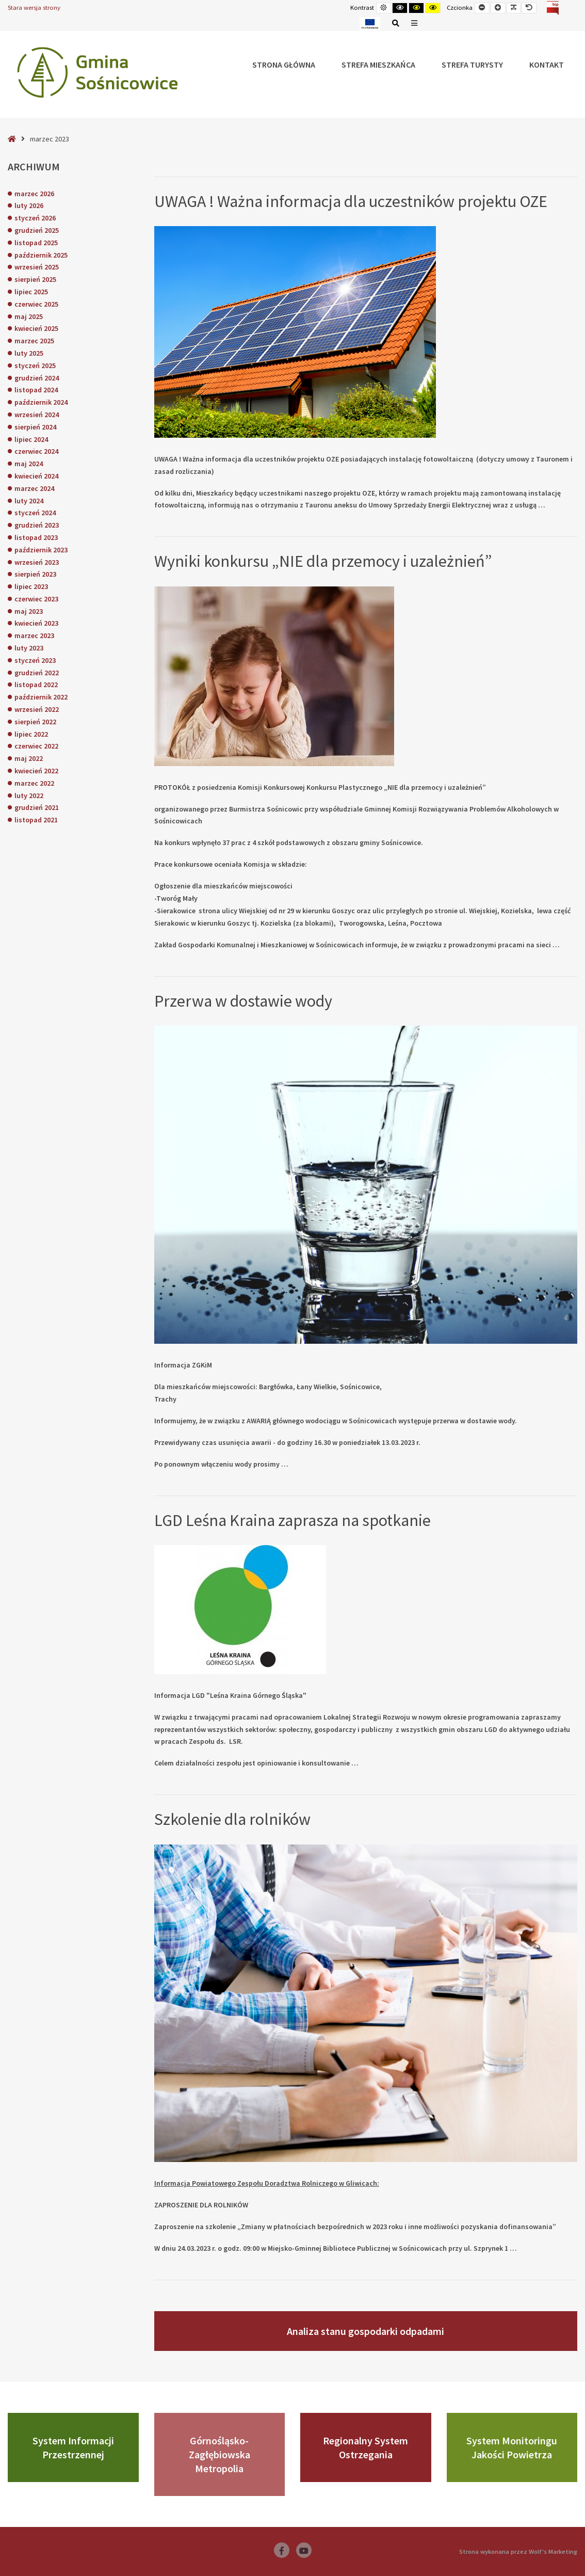  Describe the element at coordinates (34, 340) in the screenshot. I see `marzec 2025` at that location.